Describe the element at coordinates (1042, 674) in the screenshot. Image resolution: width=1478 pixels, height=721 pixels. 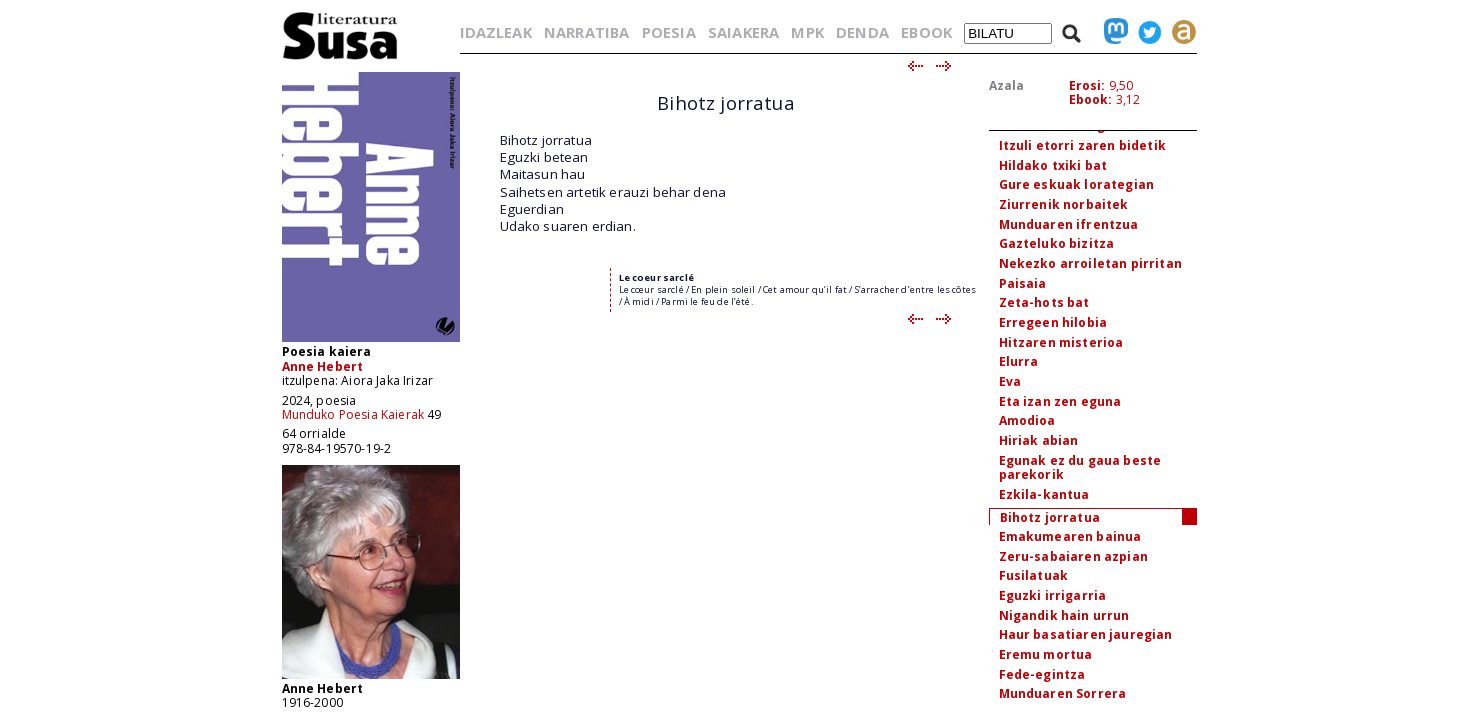
I see `Fede-egintza` at that location.